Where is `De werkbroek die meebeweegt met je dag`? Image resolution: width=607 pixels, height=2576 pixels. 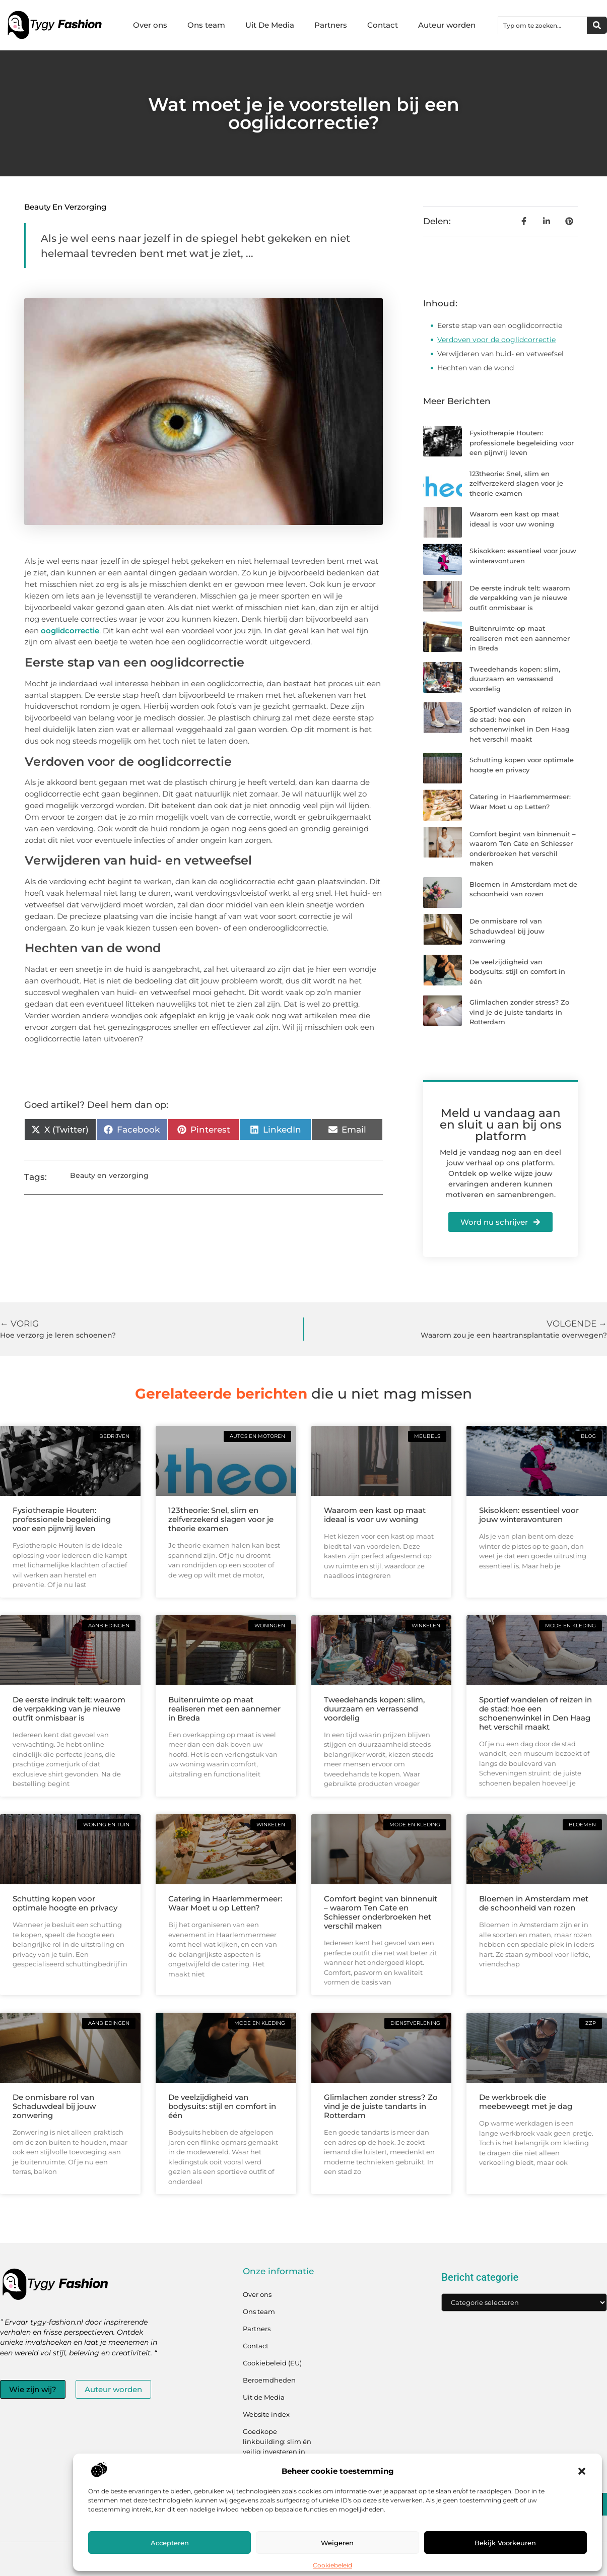 De werkbroek die meebeweegt met je dag is located at coordinates (525, 2101).